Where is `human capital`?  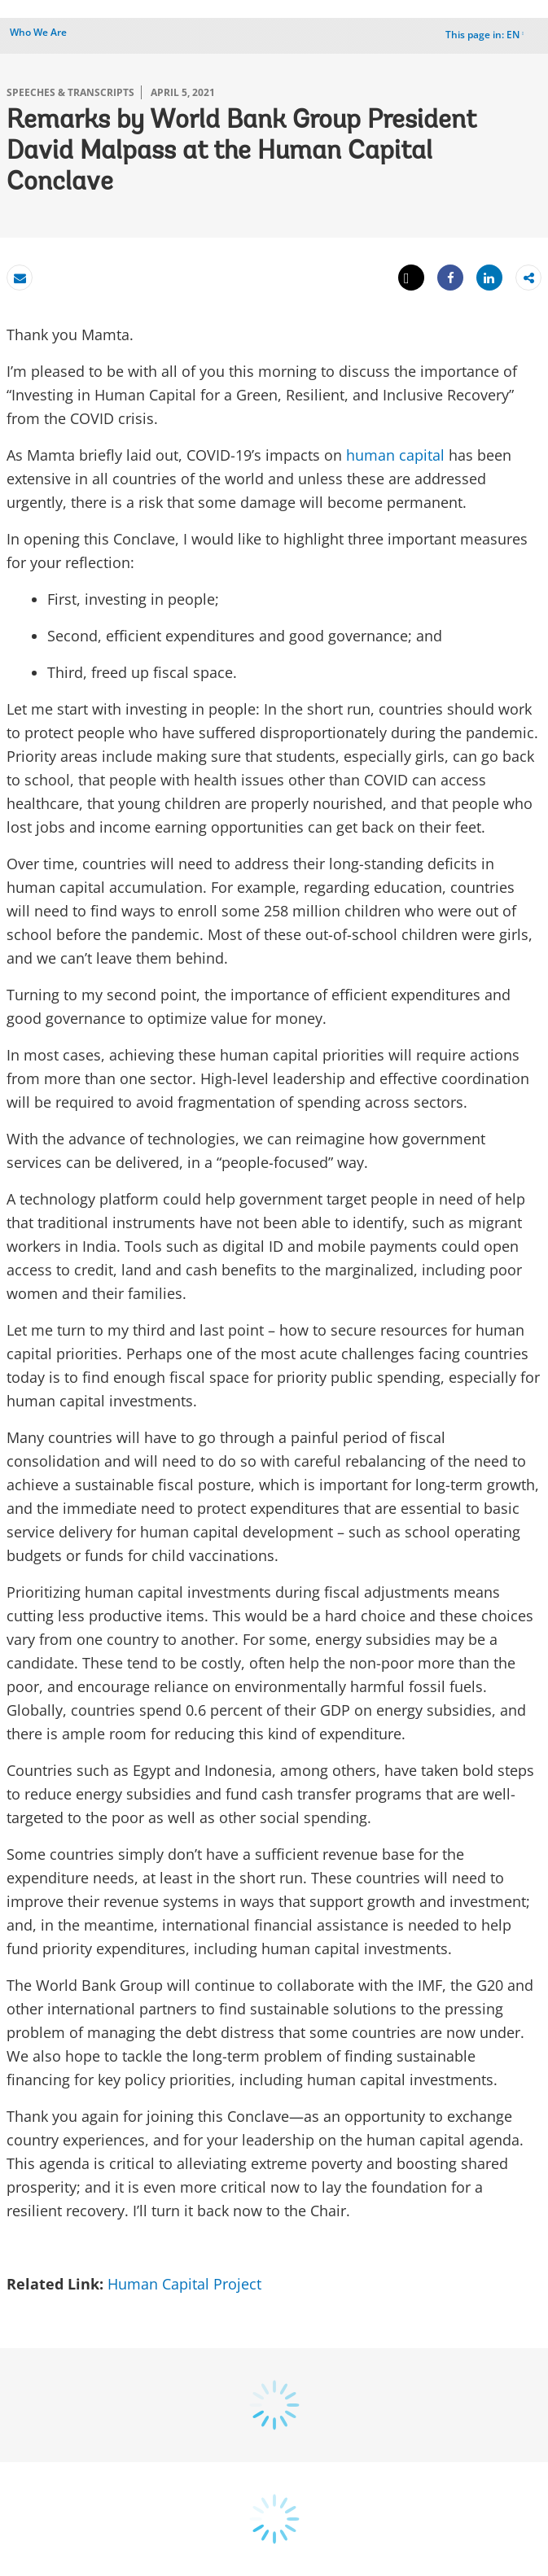
human capital is located at coordinates (395, 455).